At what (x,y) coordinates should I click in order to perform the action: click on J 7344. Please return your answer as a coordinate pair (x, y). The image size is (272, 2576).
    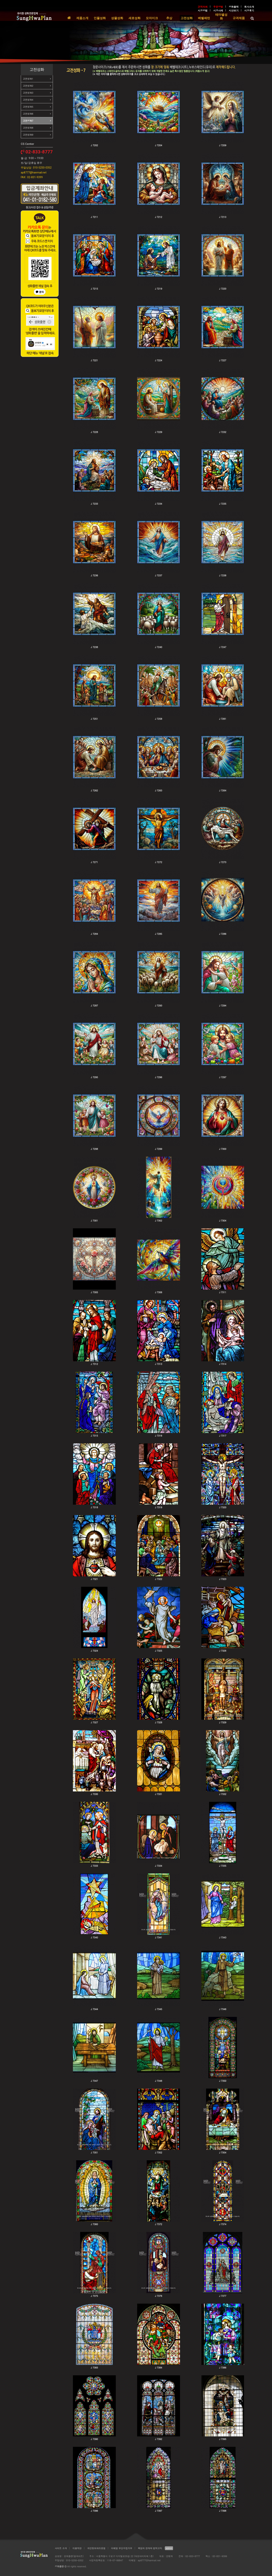
    Looking at the image, I should click on (94, 2009).